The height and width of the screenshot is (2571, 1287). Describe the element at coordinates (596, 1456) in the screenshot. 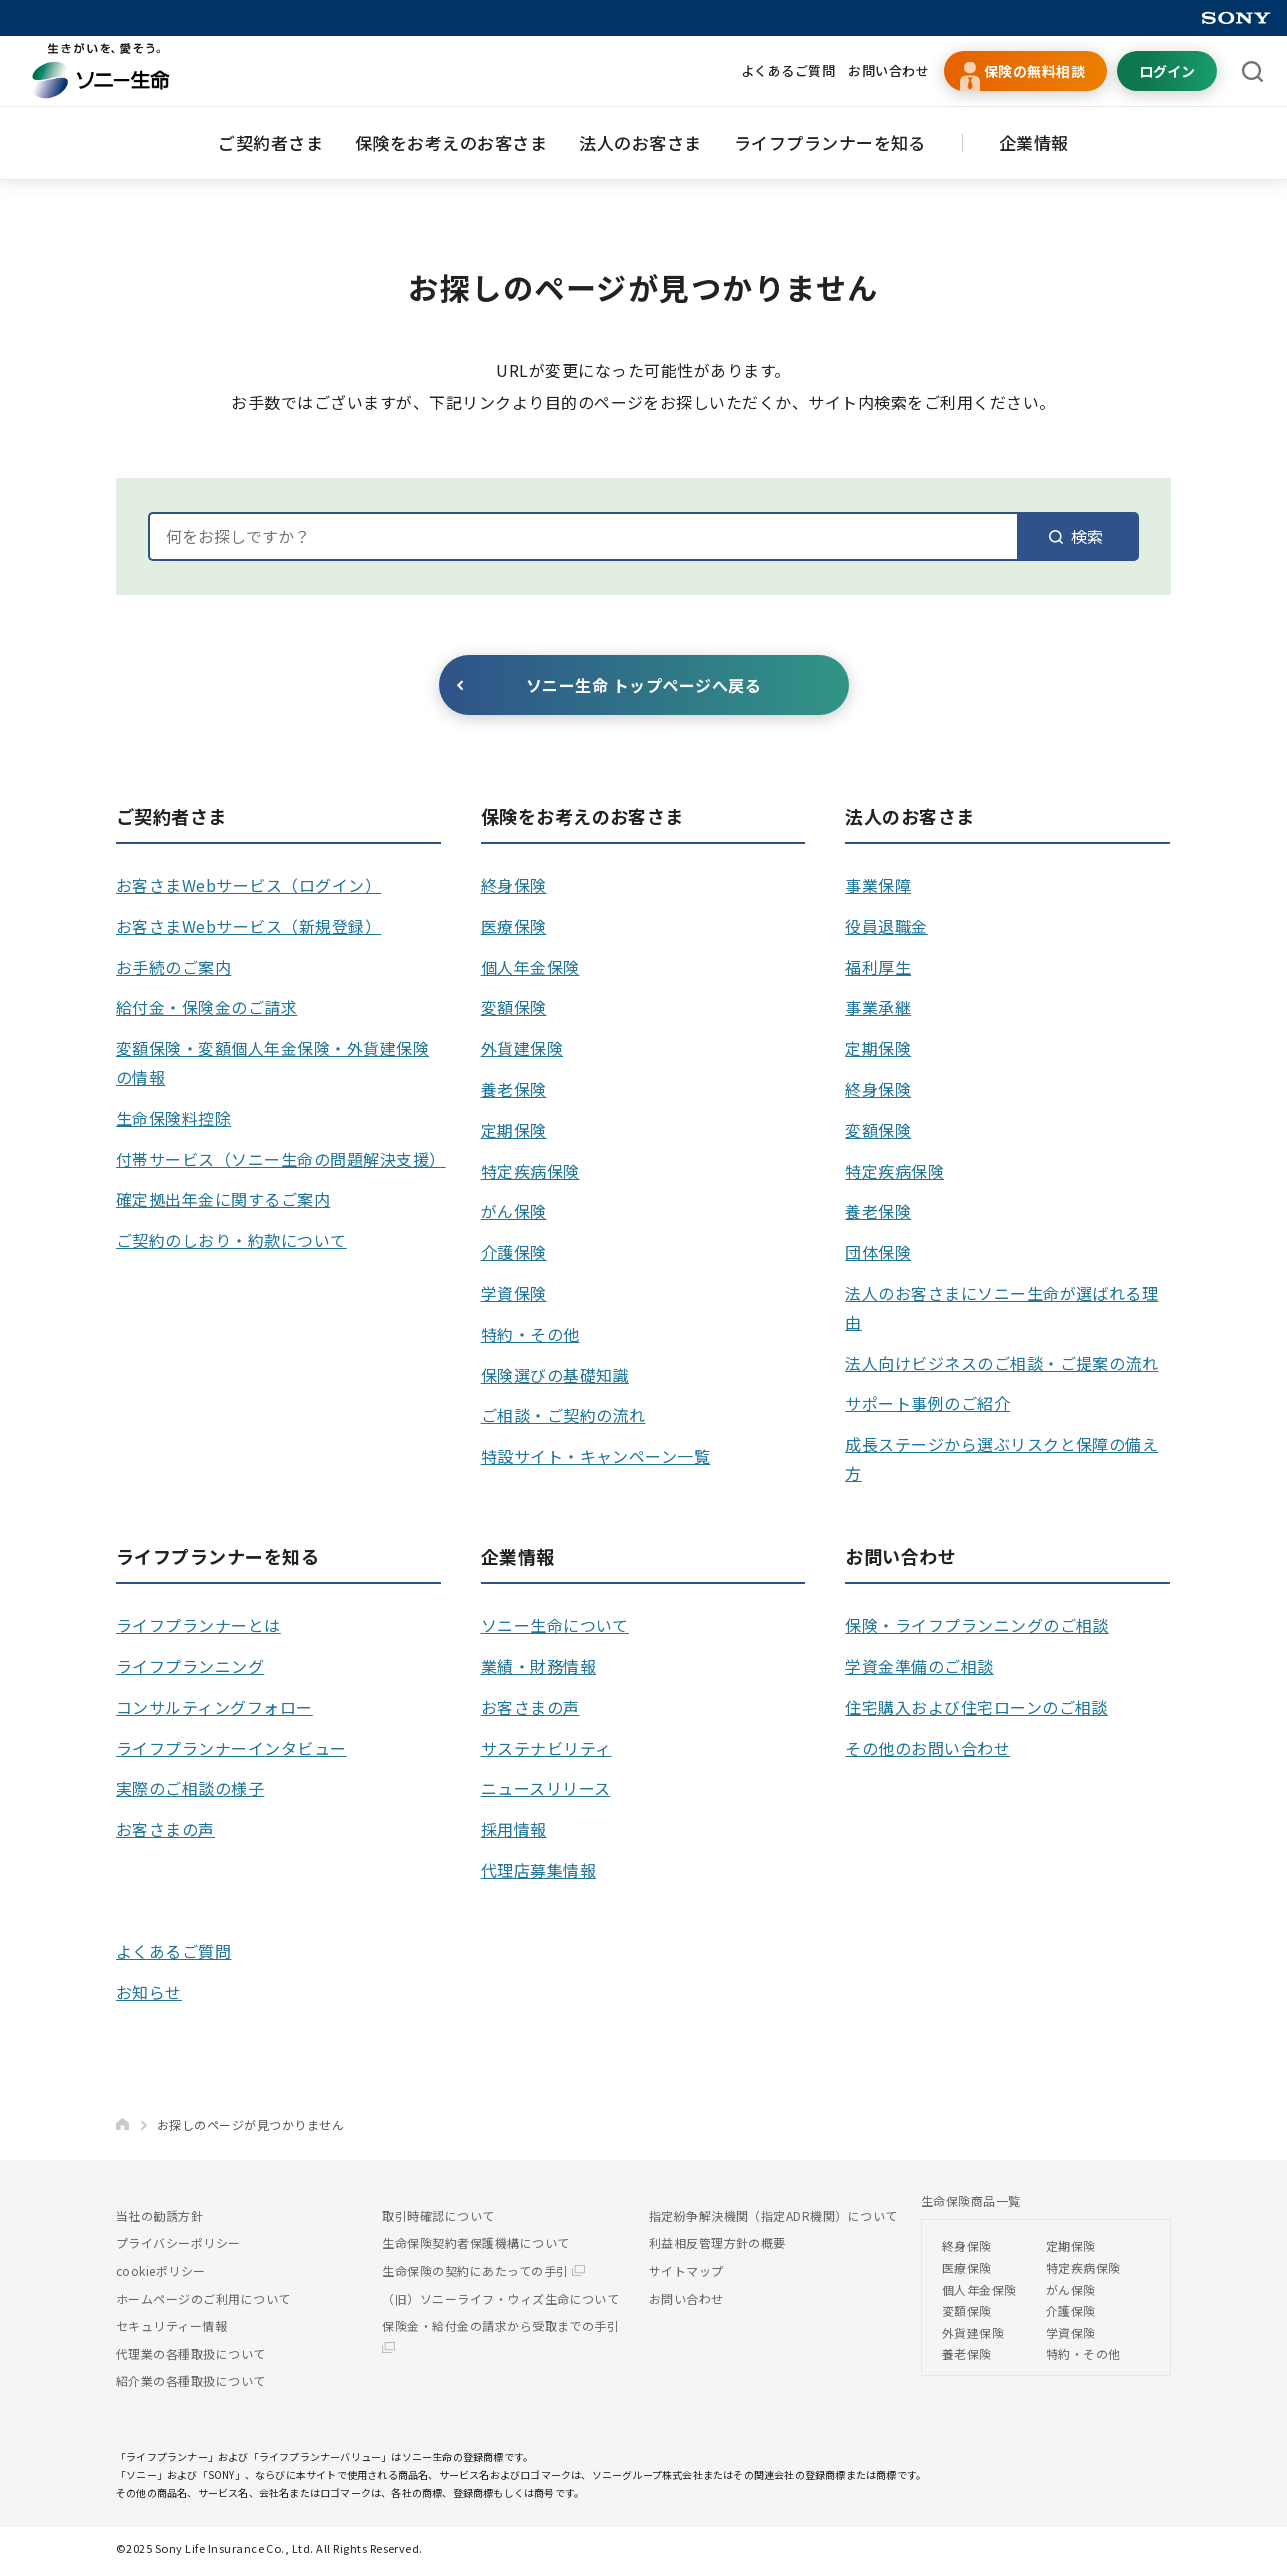

I see `特設サイト・キャンペーン一覧` at that location.